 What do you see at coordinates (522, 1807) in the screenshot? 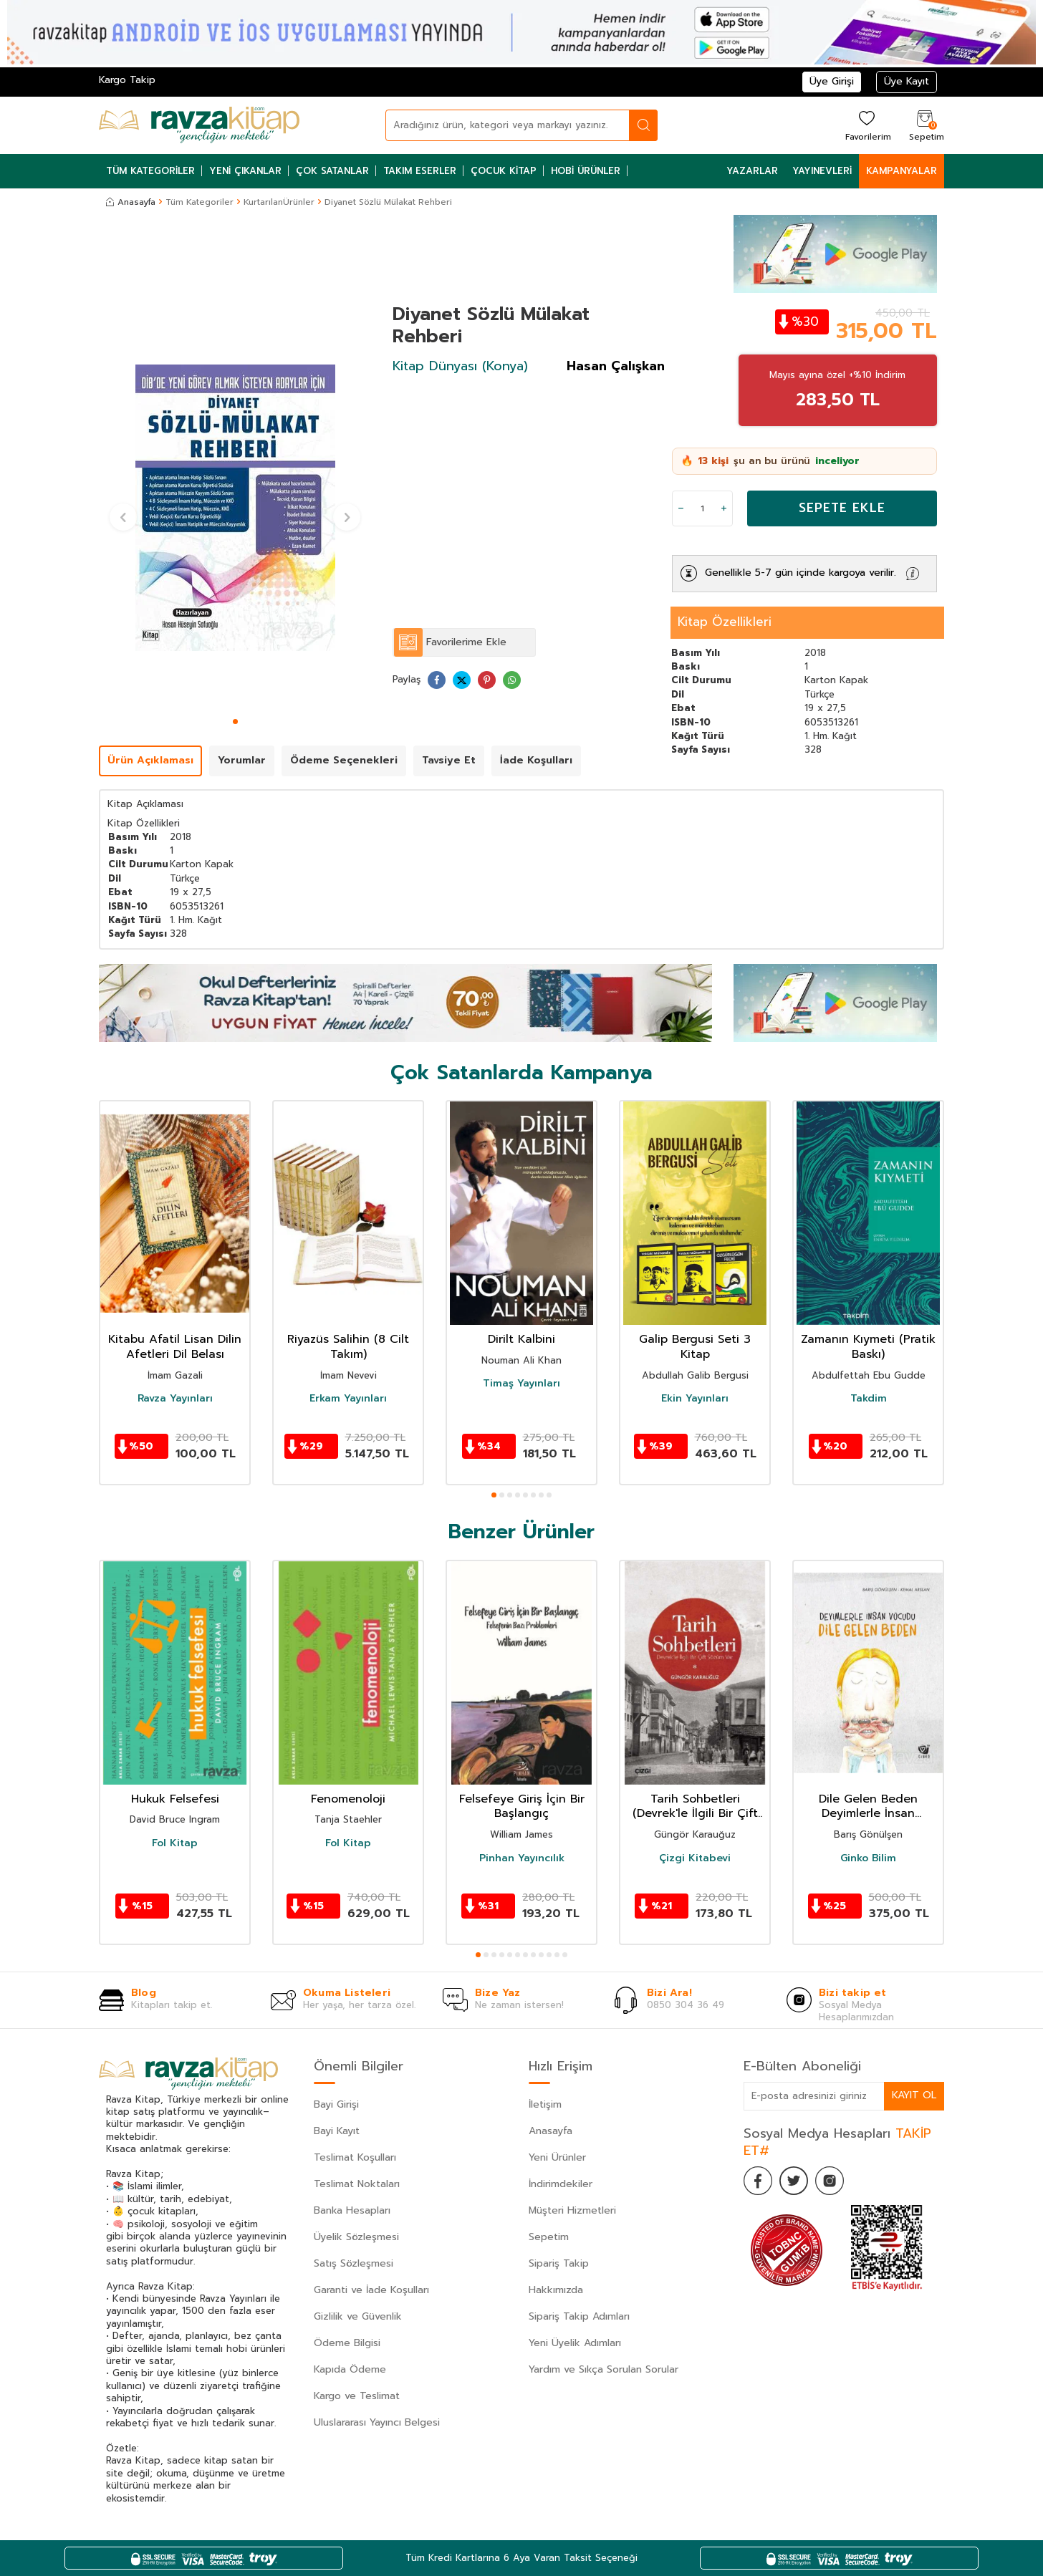
I see `Felsefeye Giriş İçin Bir Başlangıç` at bounding box center [522, 1807].